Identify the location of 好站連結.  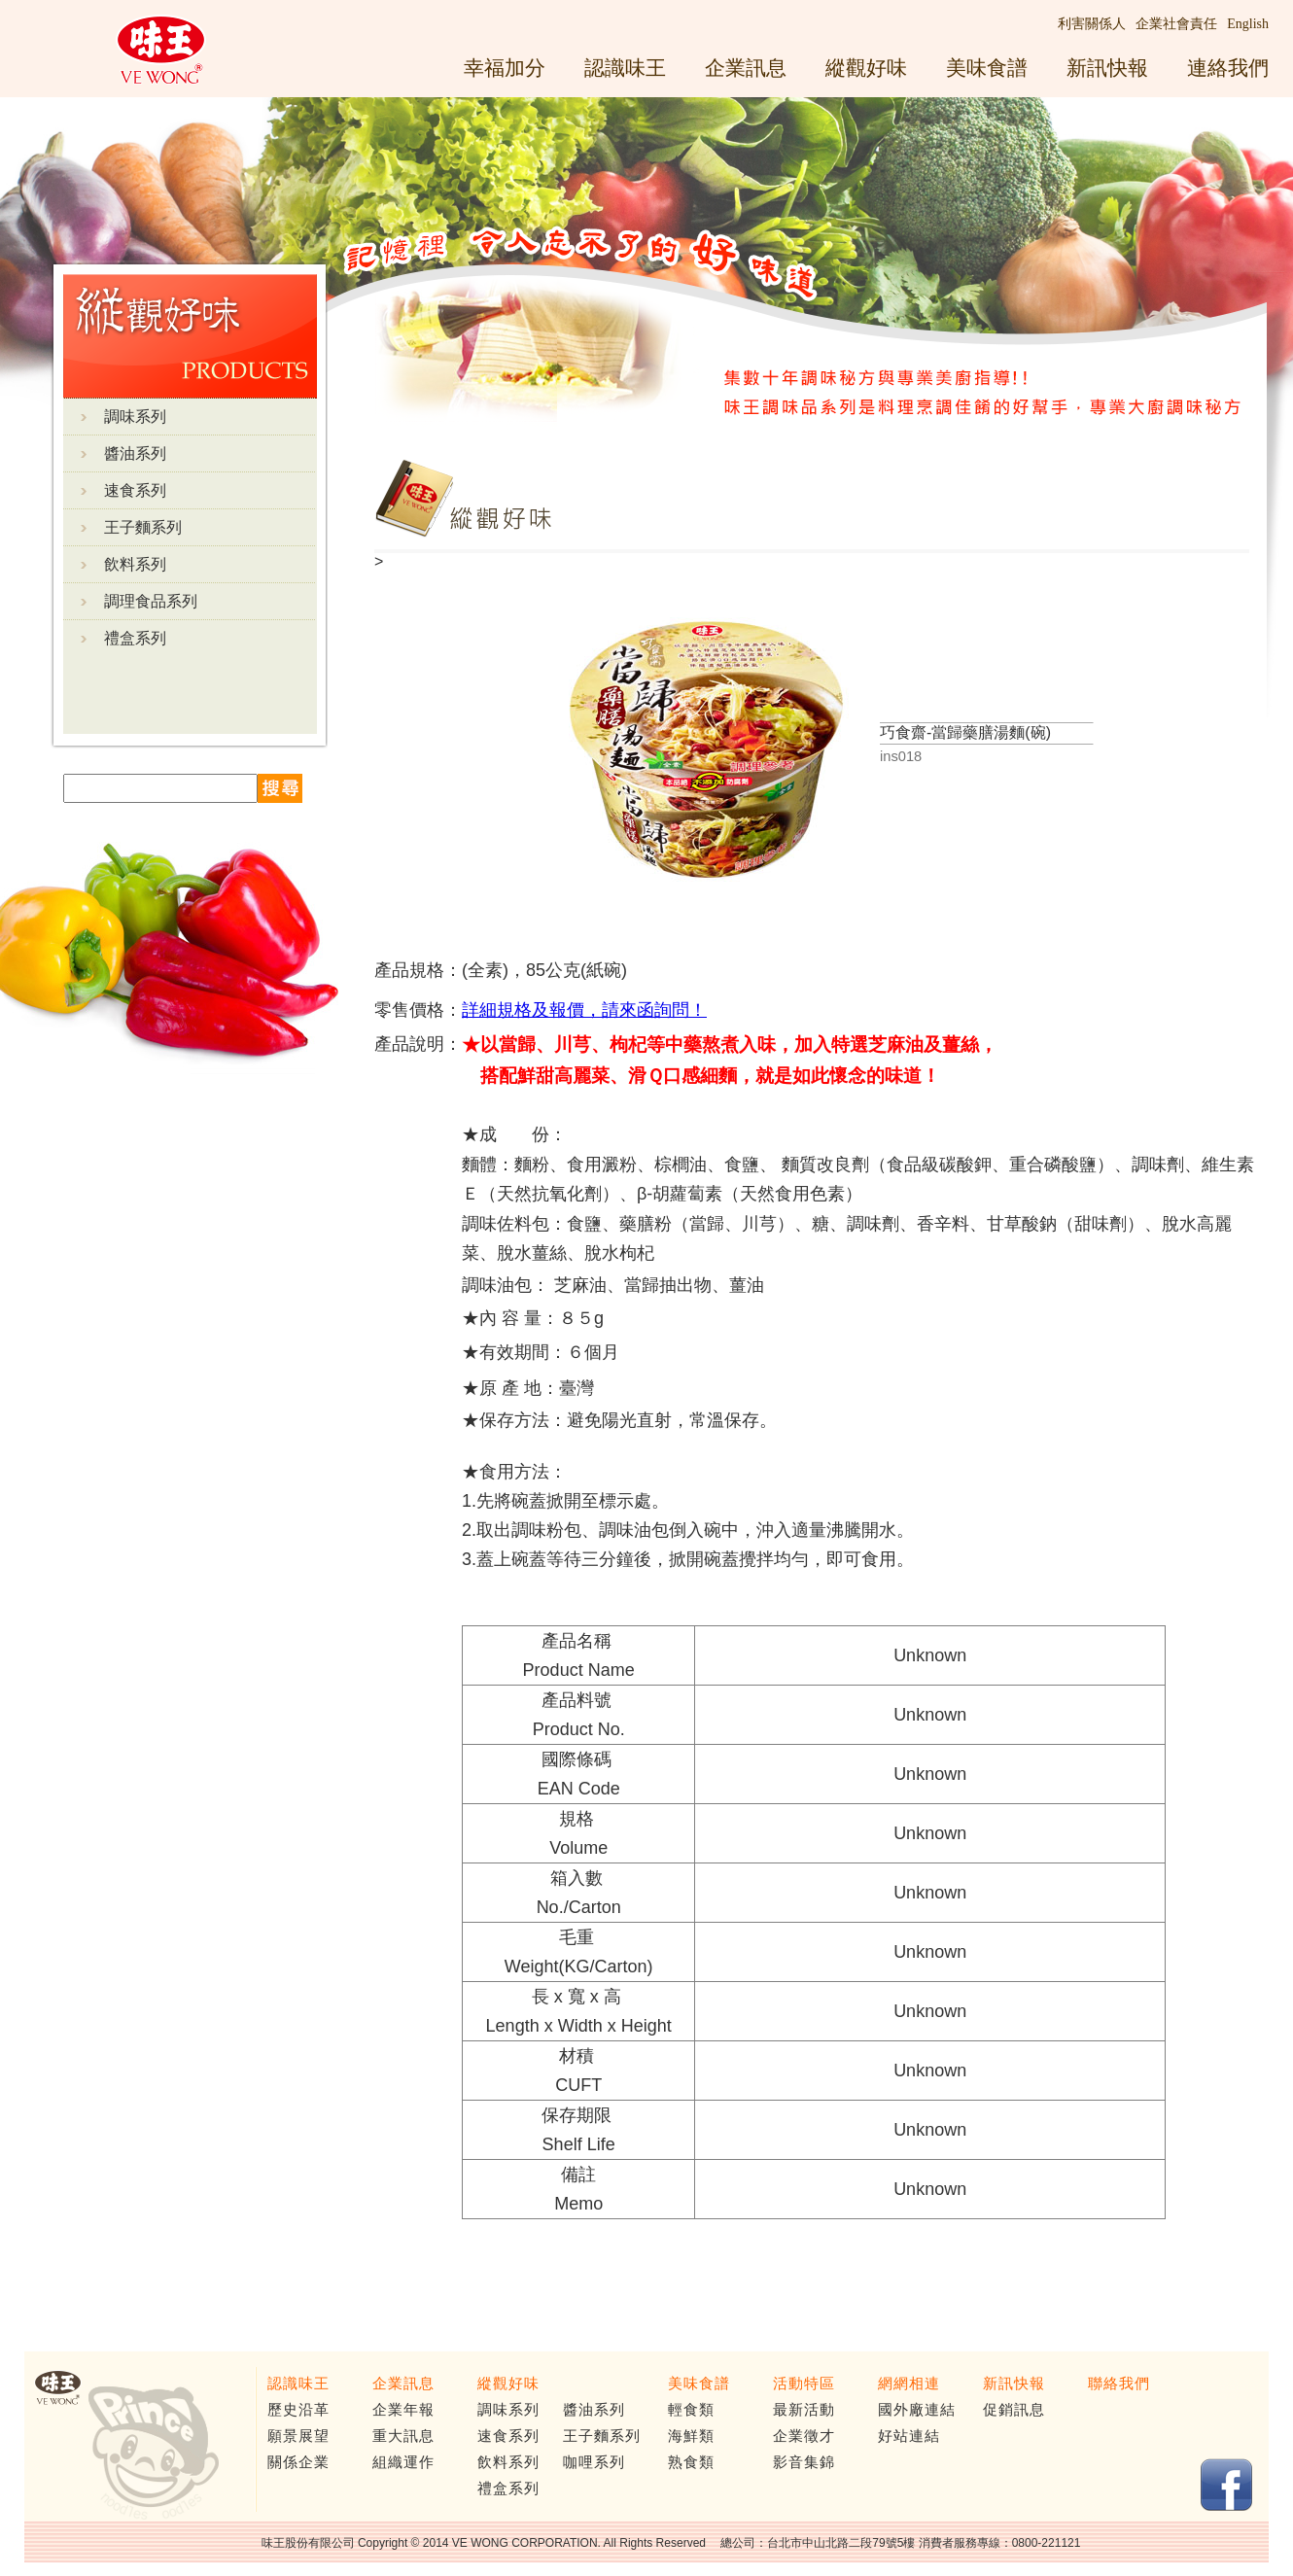
(909, 2436).